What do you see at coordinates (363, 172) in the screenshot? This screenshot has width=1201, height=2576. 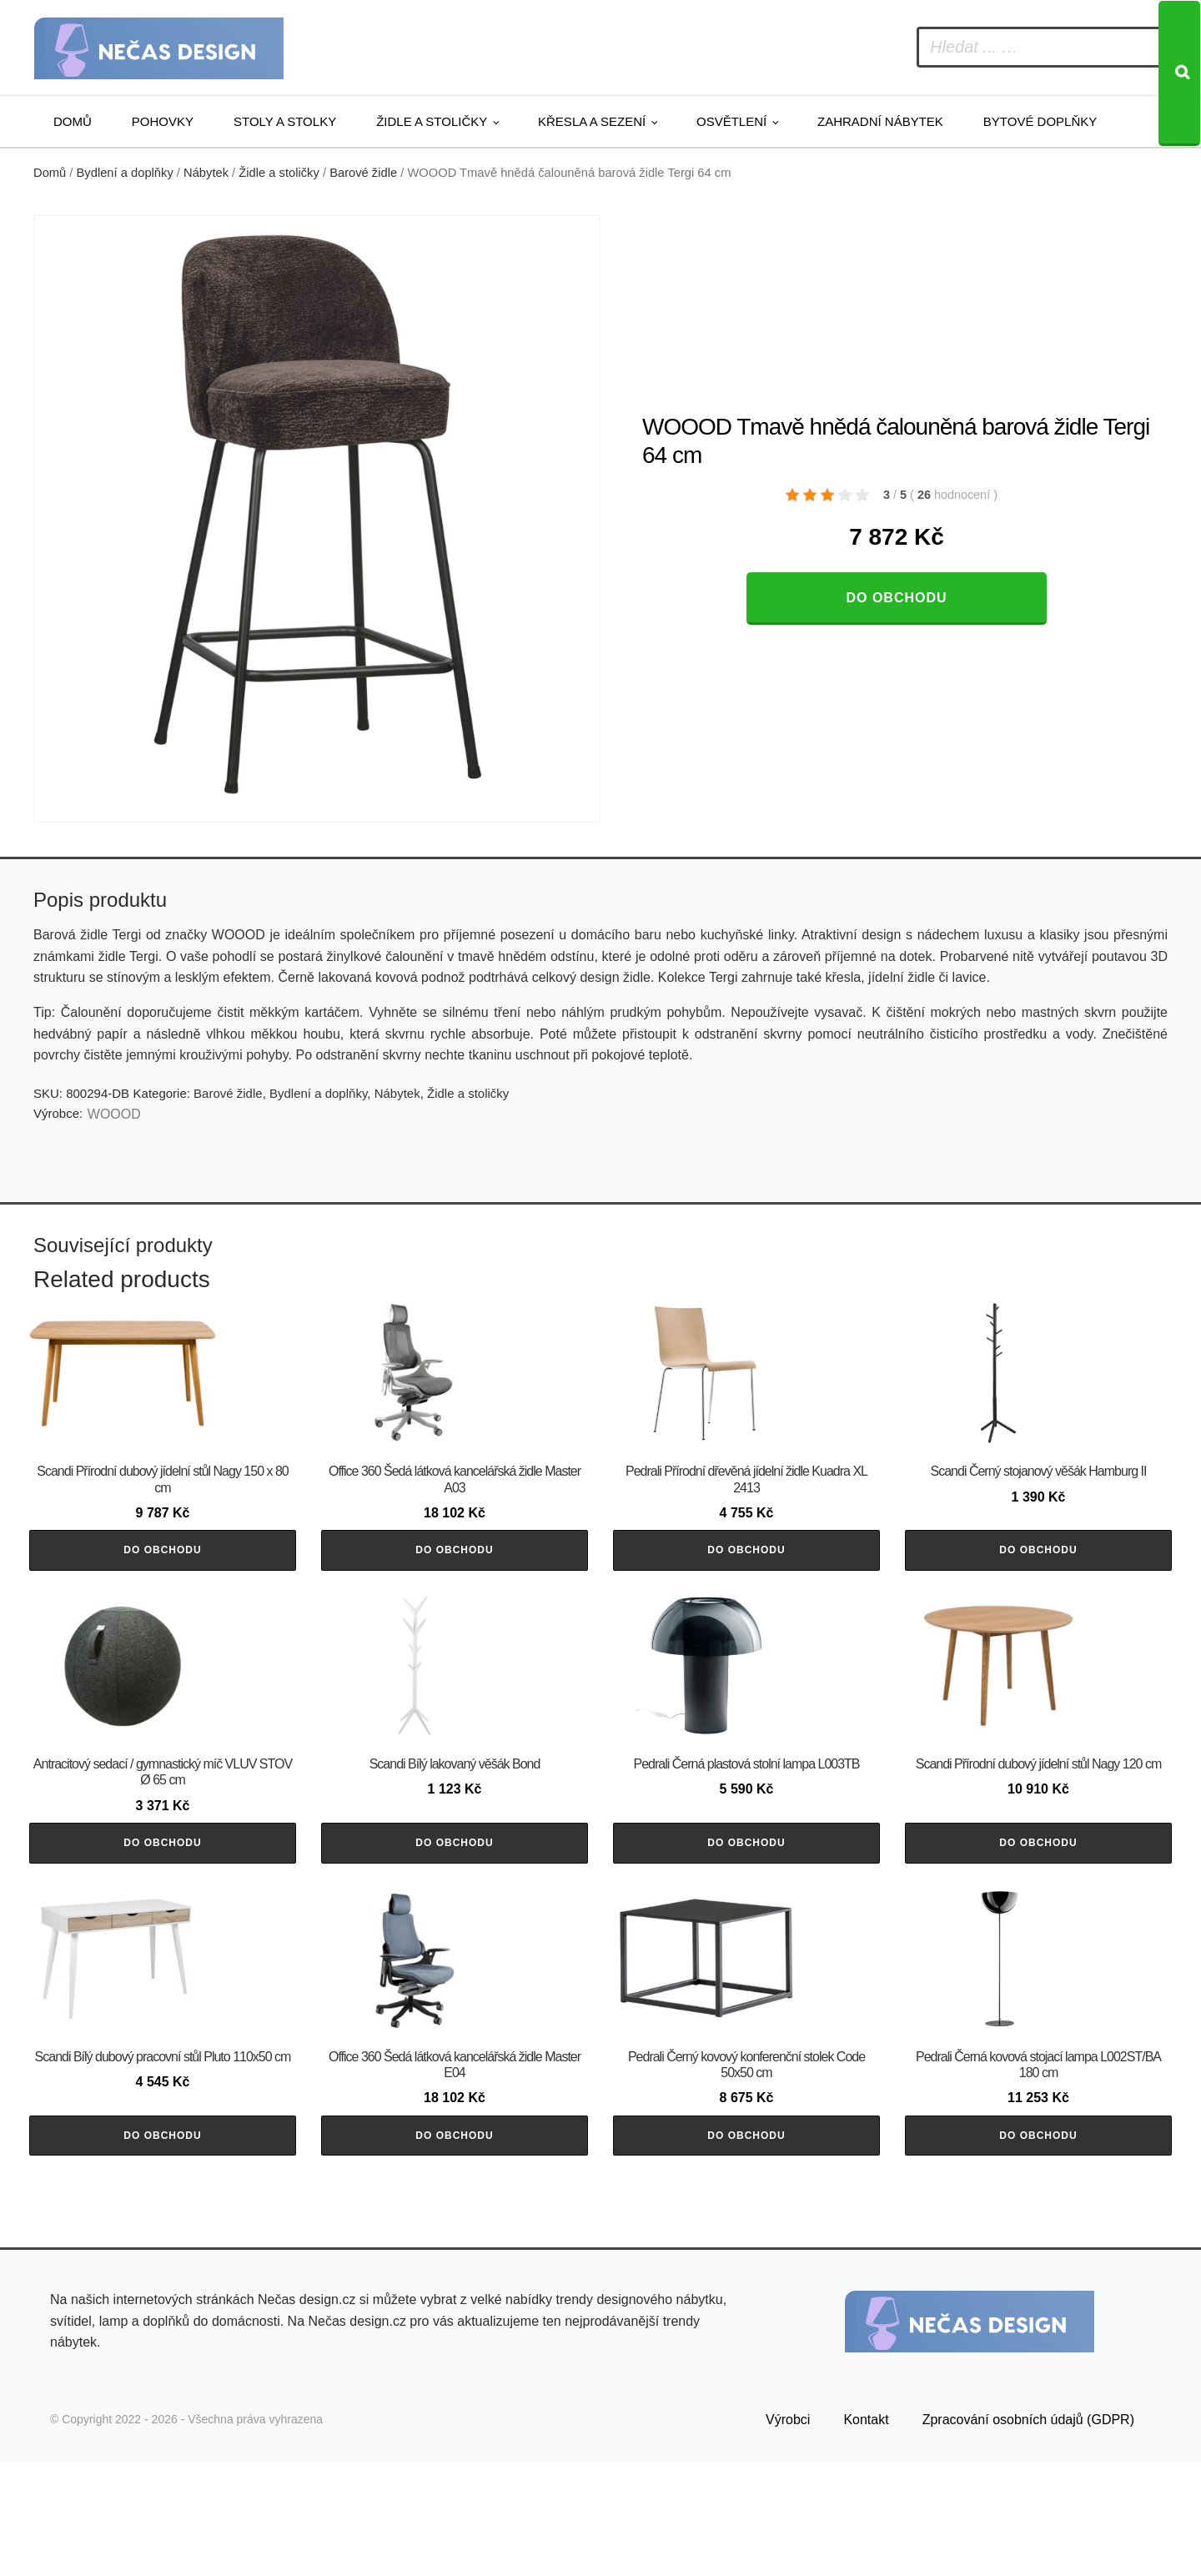 I see `Barové židle` at bounding box center [363, 172].